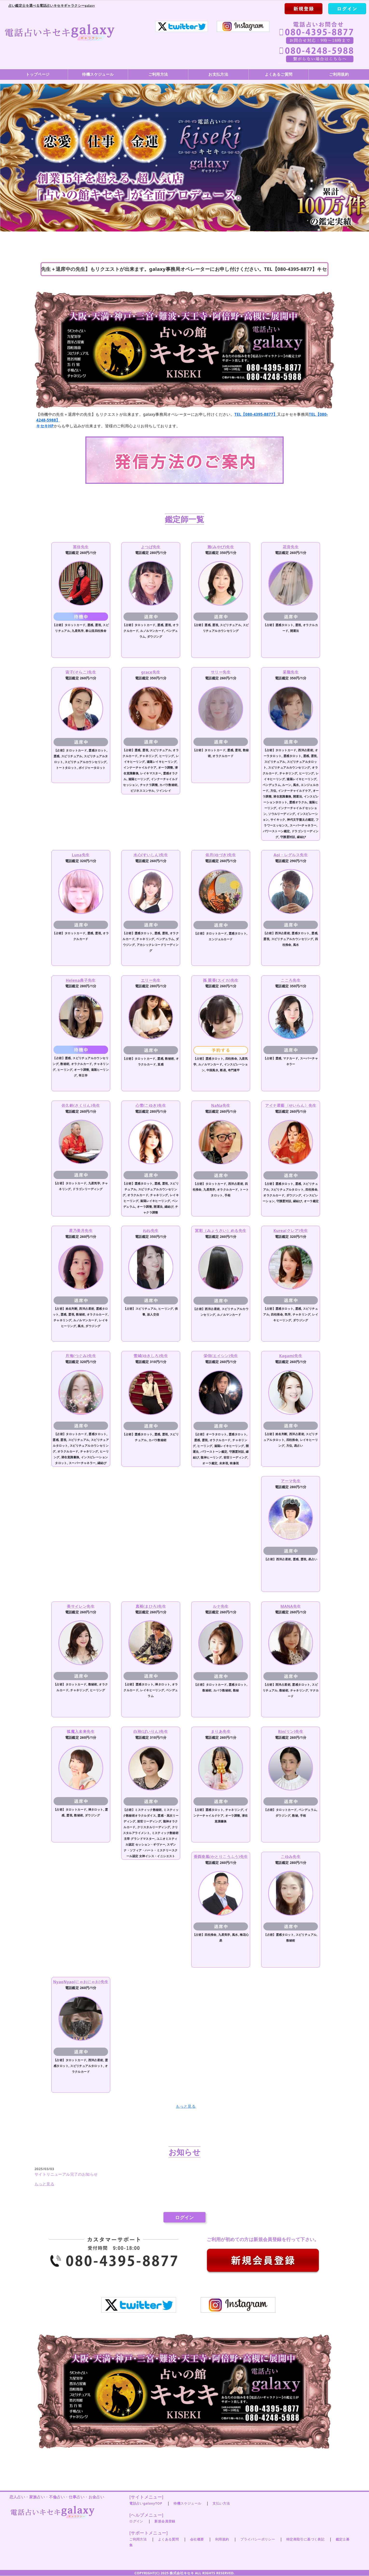  Describe the element at coordinates (80, 672) in the screenshot. I see `宙子(そらこ)先生` at that location.